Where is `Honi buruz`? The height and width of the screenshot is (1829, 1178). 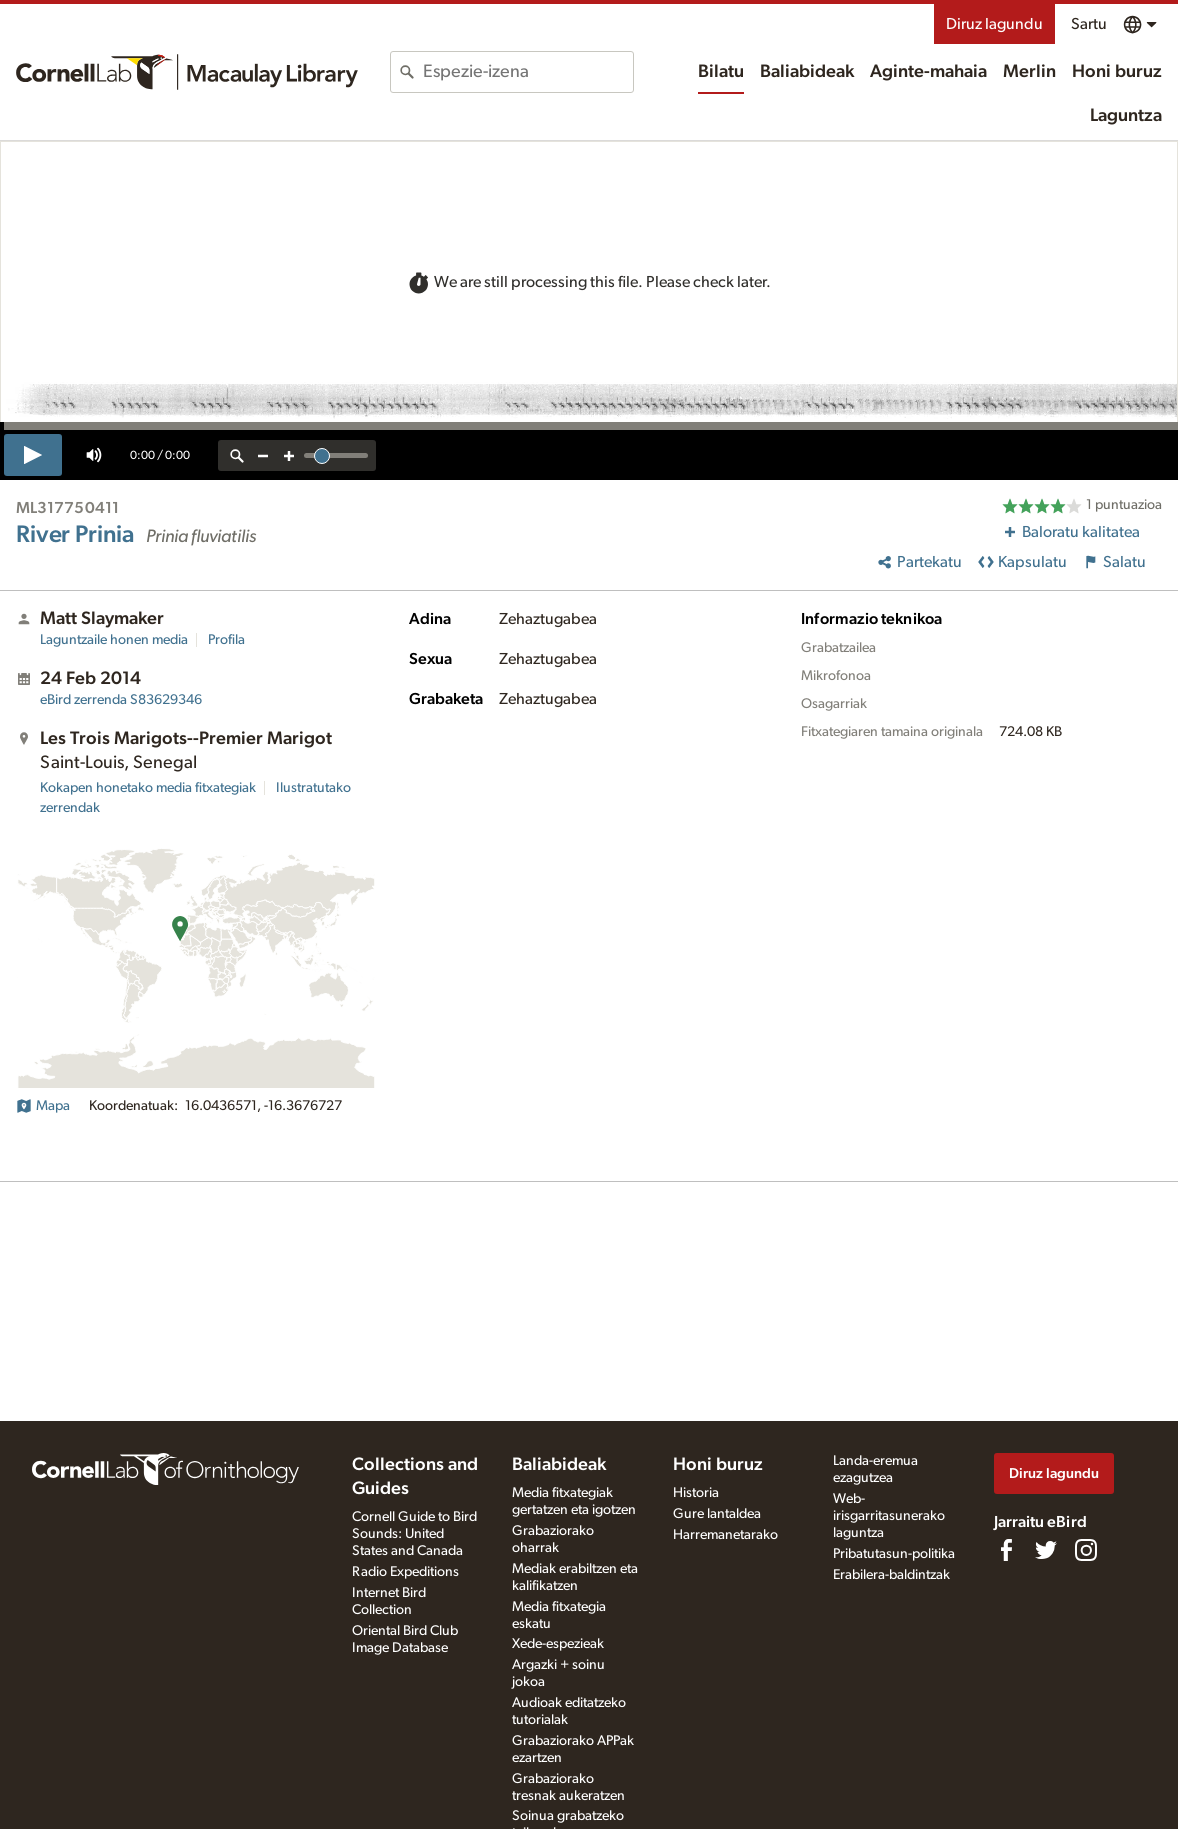 Honi buruz is located at coordinates (1117, 72).